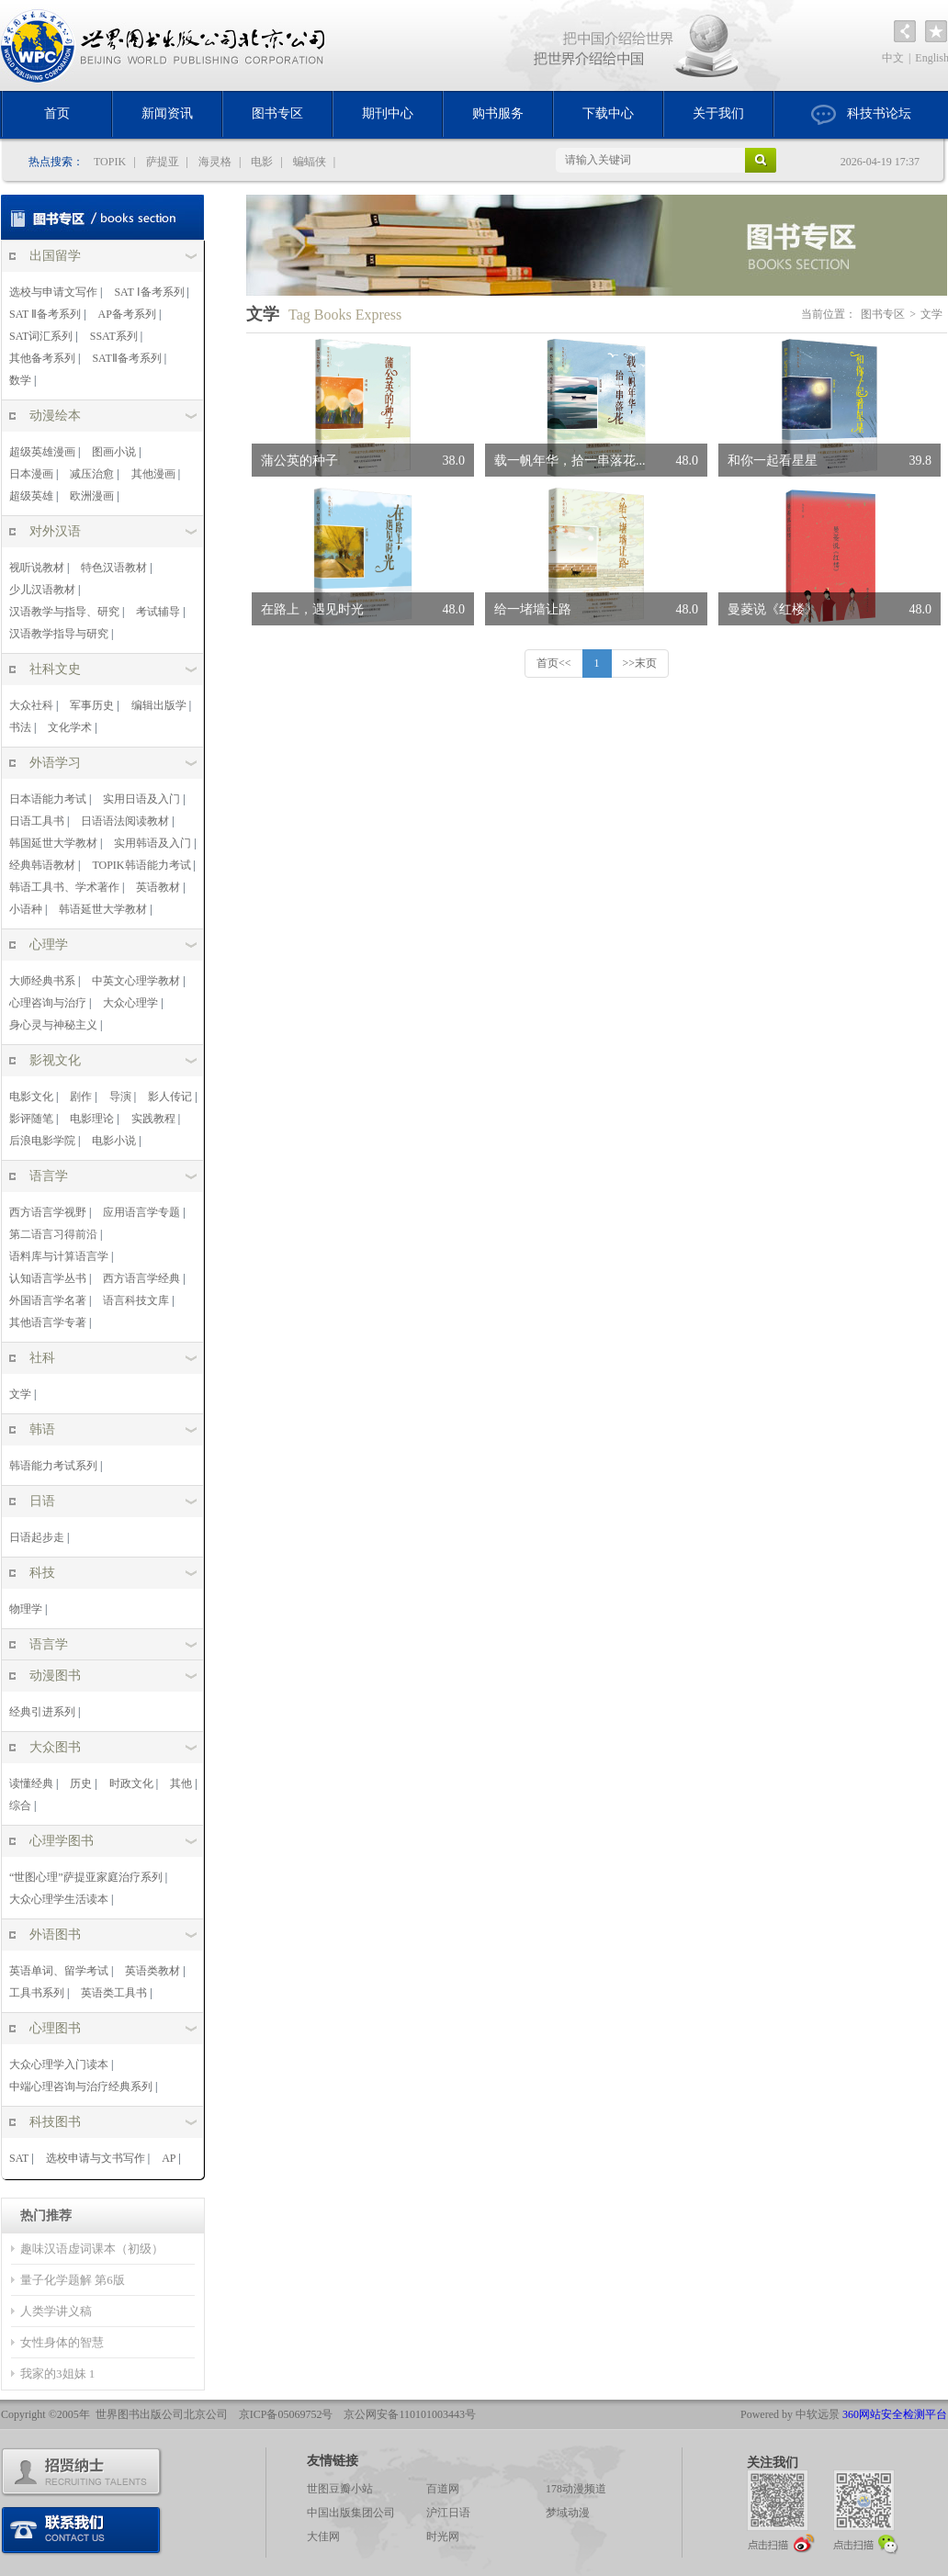 The width and height of the screenshot is (948, 2576). I want to click on 首页<<, so click(553, 663).